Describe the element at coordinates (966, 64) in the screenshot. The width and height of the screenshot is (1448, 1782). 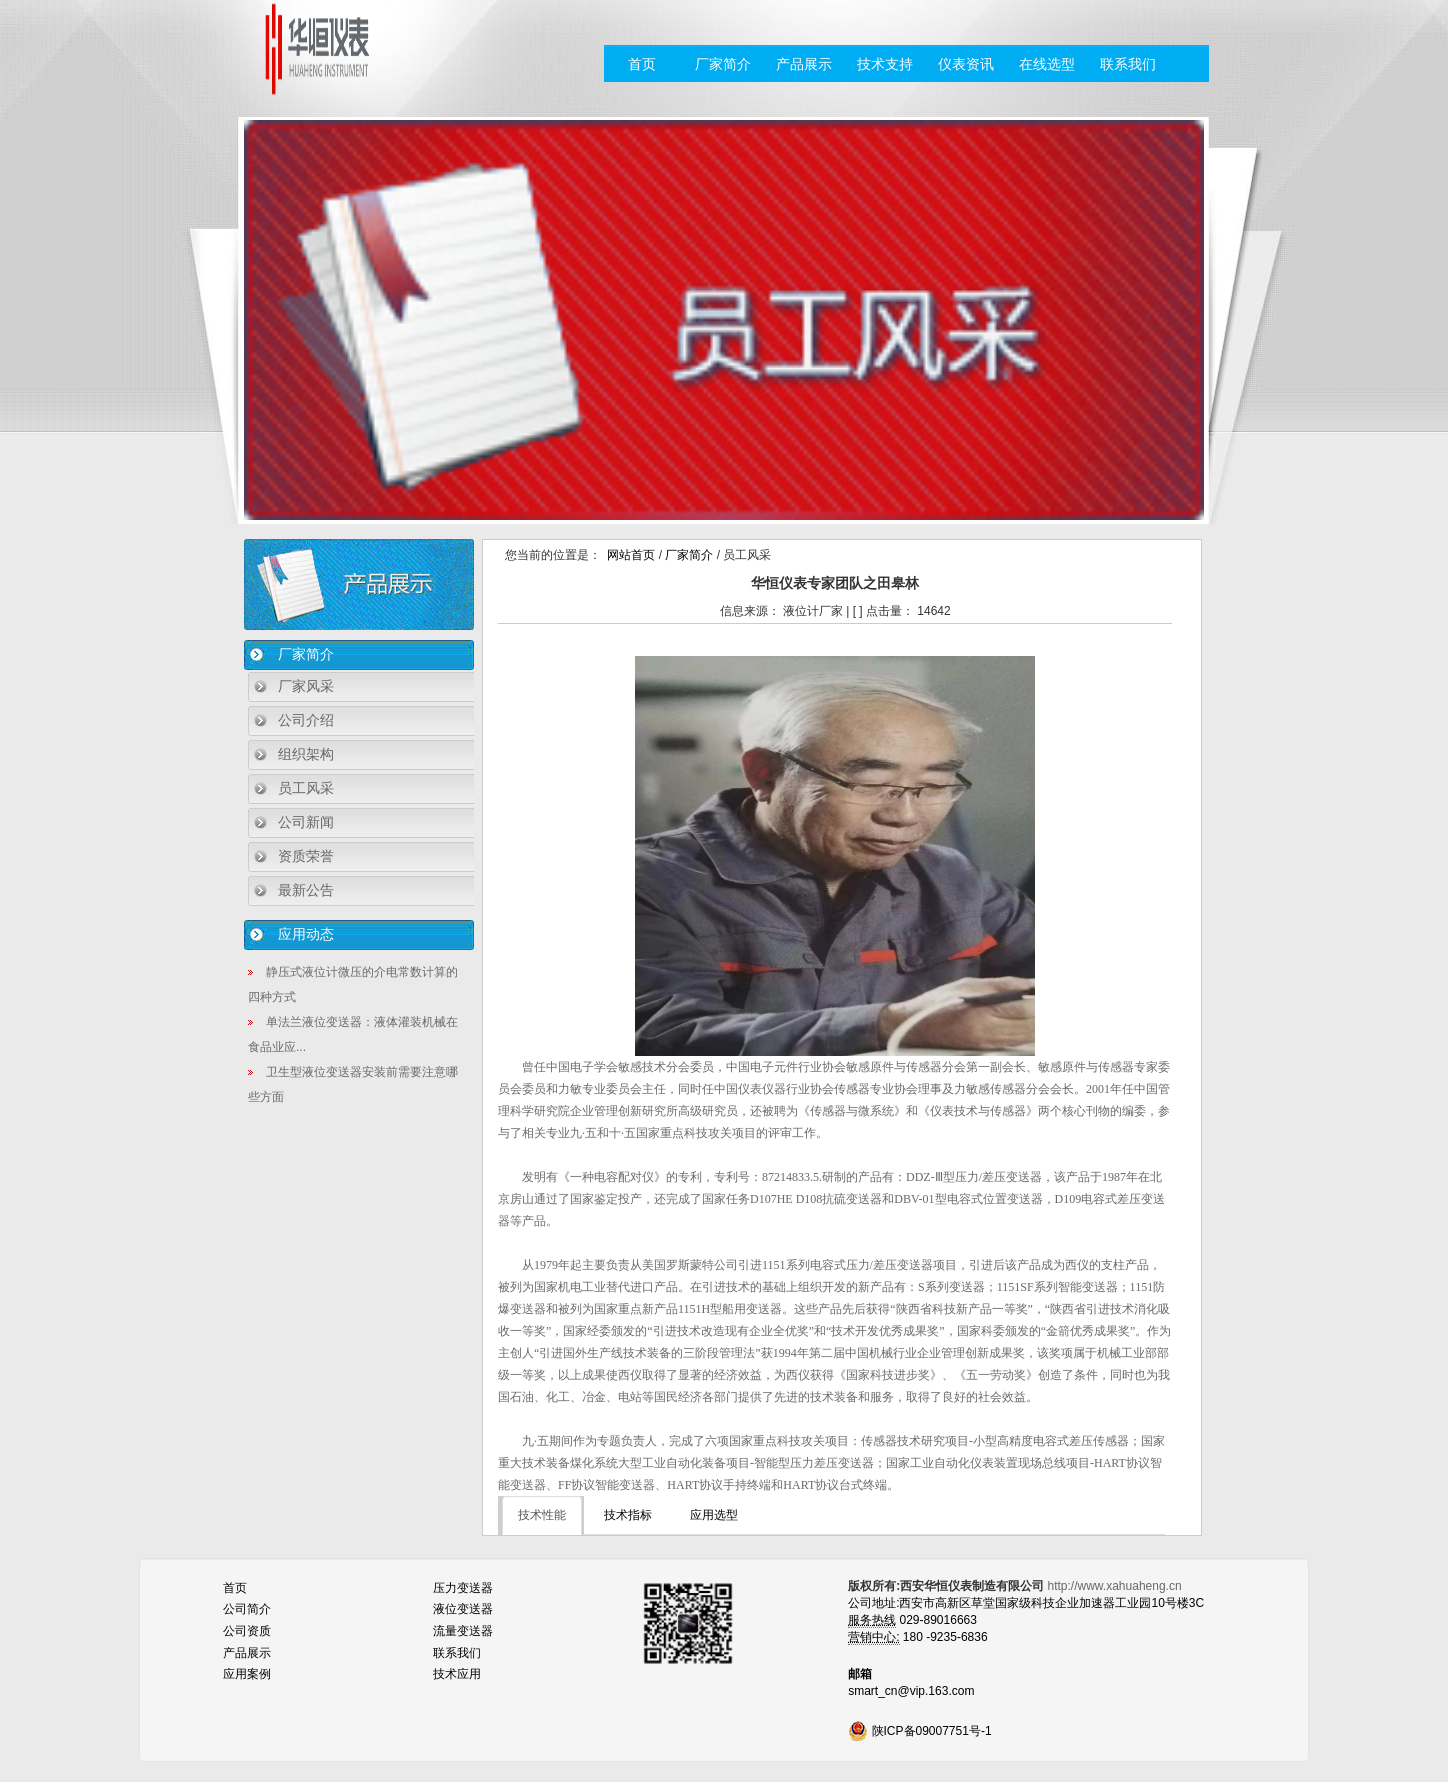
I see `仪表资讯` at that location.